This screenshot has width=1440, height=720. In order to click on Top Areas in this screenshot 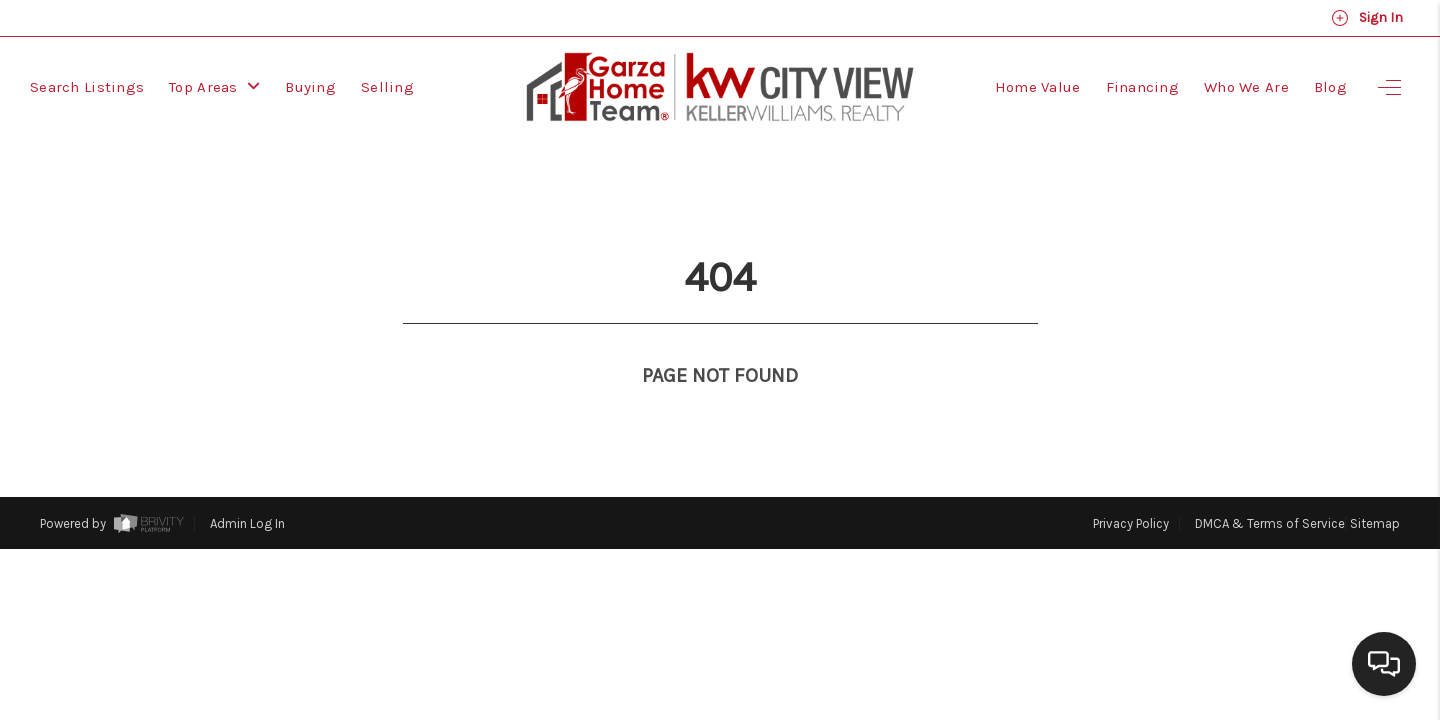, I will do `click(214, 87)`.